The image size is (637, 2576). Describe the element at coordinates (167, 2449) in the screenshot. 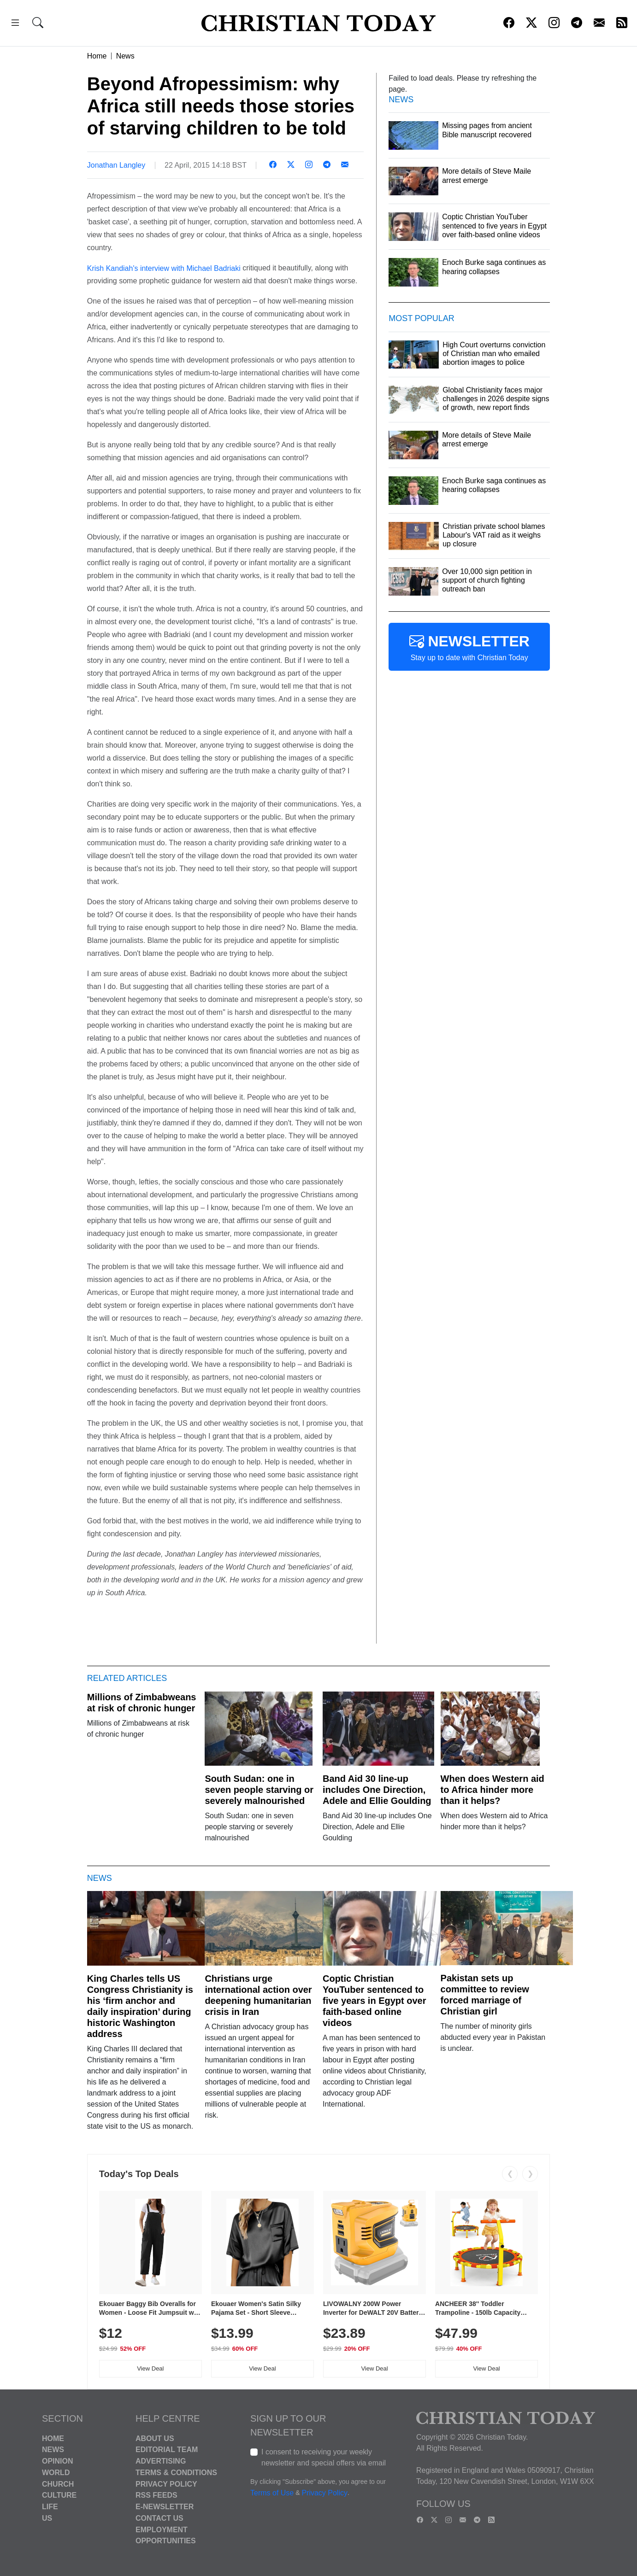

I see `Editorial Team` at that location.